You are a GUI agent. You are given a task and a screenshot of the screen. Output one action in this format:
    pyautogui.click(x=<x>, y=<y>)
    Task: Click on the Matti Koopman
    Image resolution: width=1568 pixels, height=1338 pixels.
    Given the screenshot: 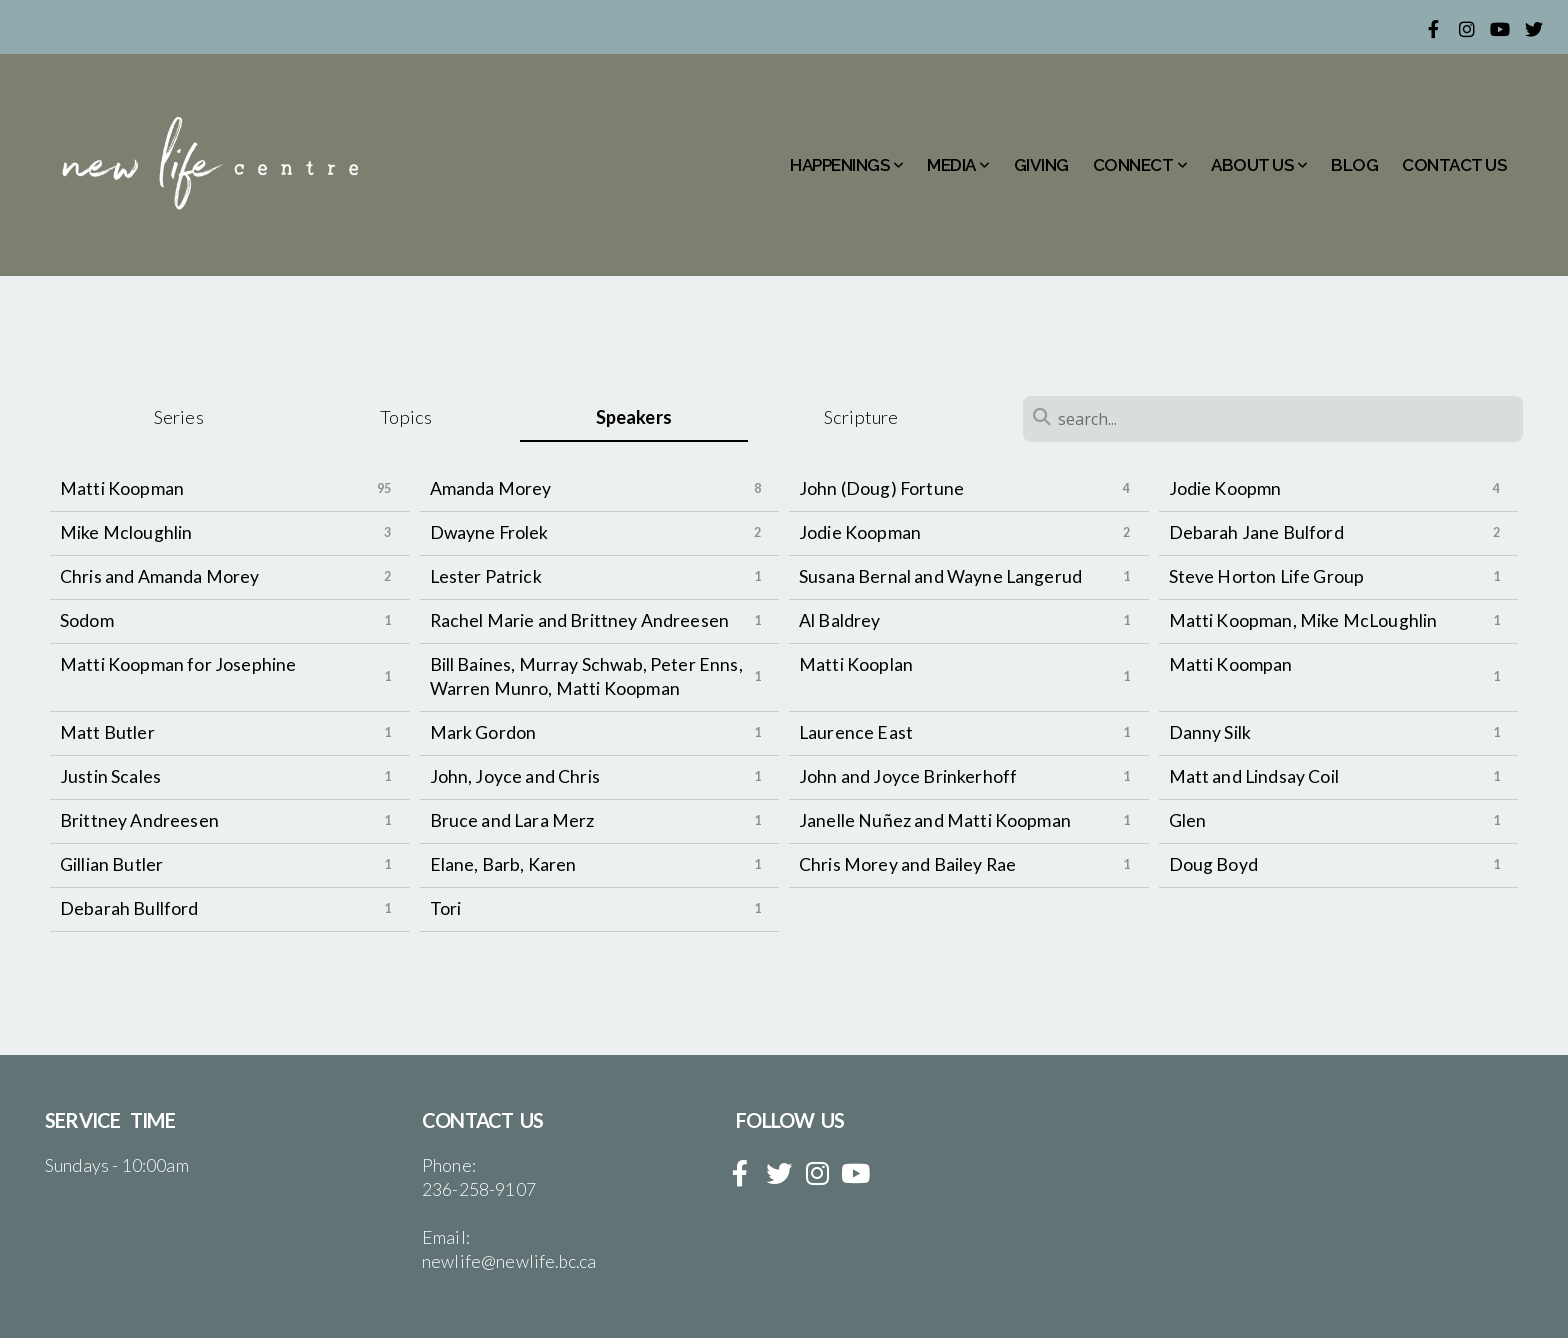 What is the action you would take?
    pyautogui.click(x=122, y=488)
    